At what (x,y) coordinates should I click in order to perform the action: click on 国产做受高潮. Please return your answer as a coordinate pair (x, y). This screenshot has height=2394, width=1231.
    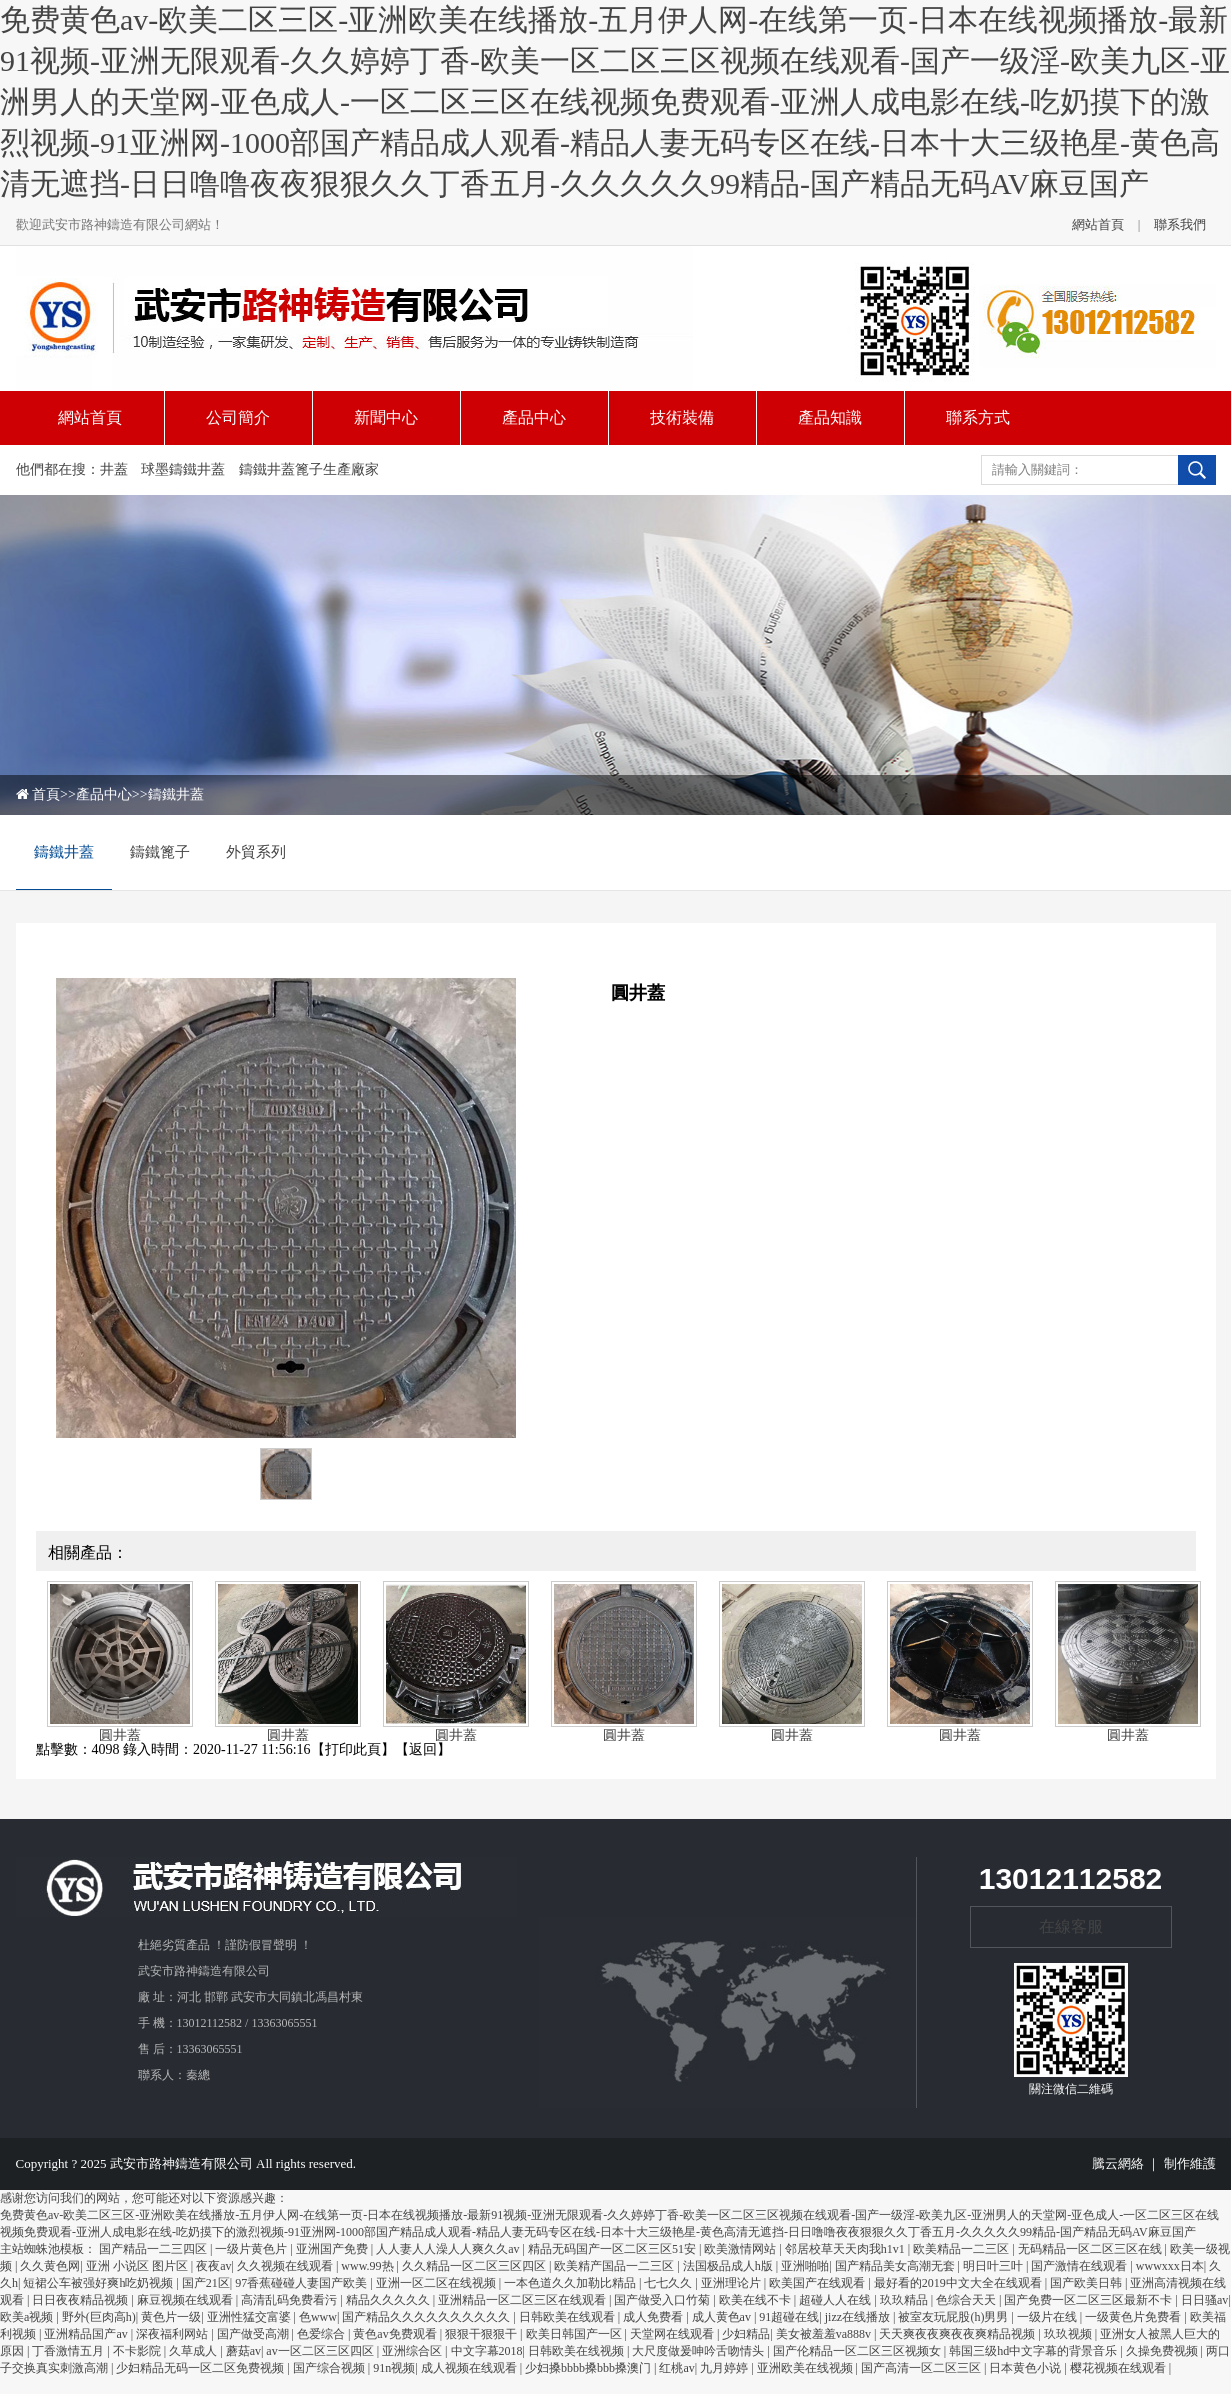
    Looking at the image, I should click on (254, 2334).